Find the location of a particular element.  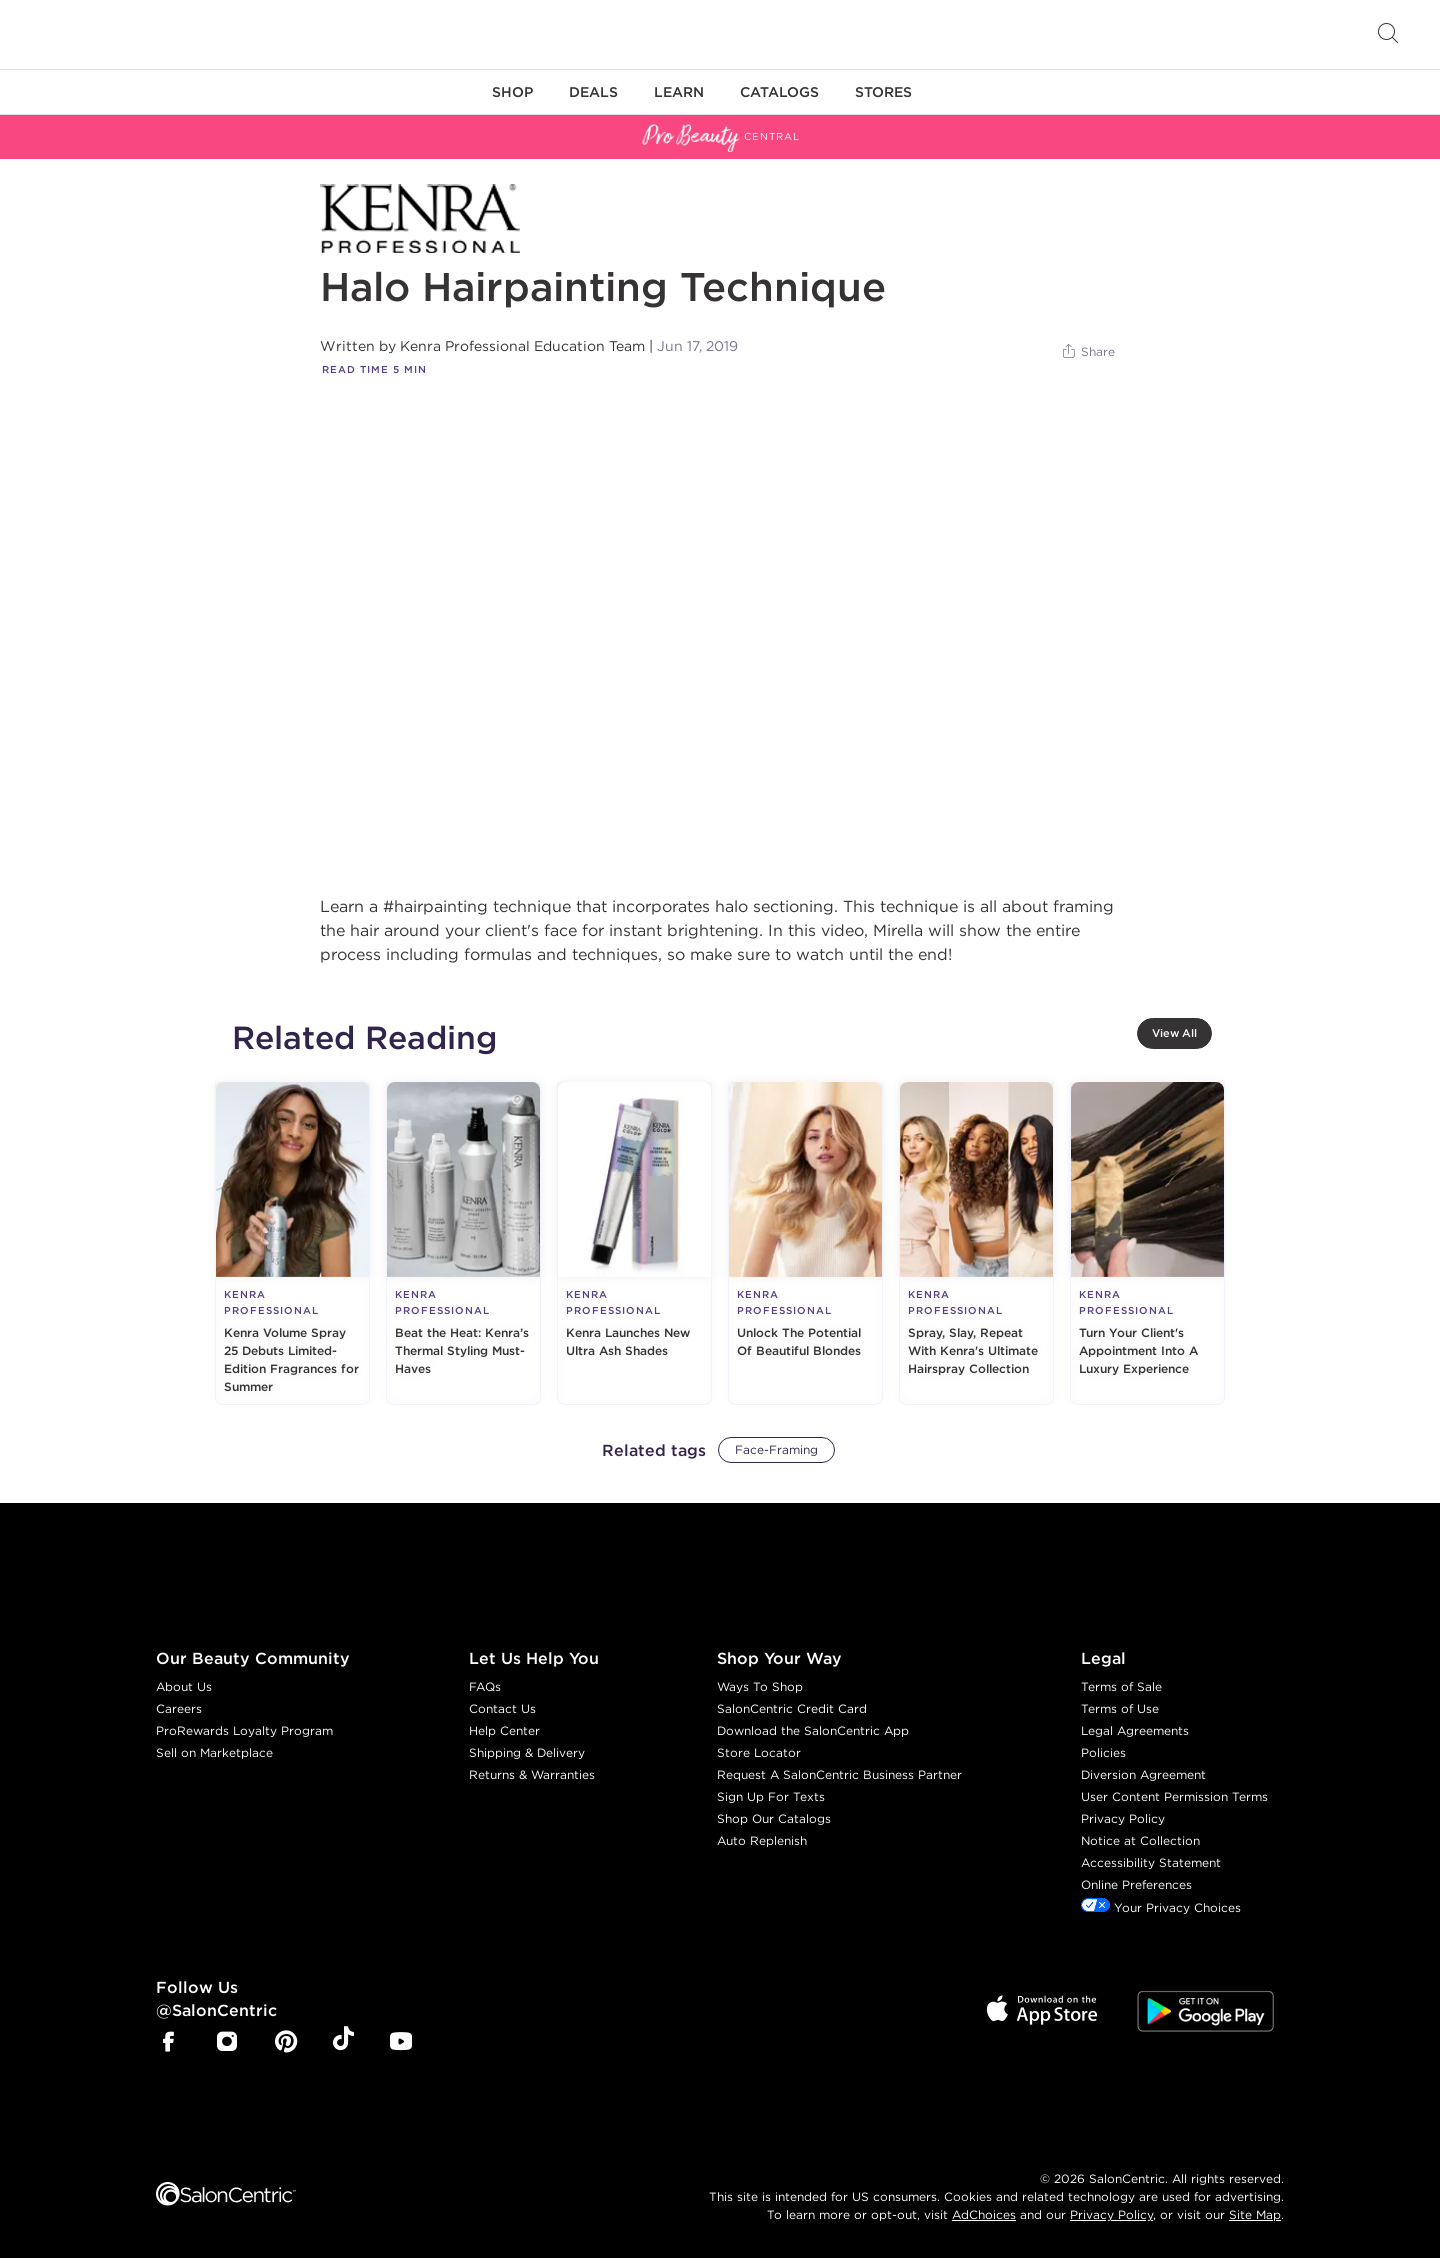

[Kenra Volume Spray 25 Debuts Limited-Edition Fragrances for Summer] is located at coordinates (292, 1243).